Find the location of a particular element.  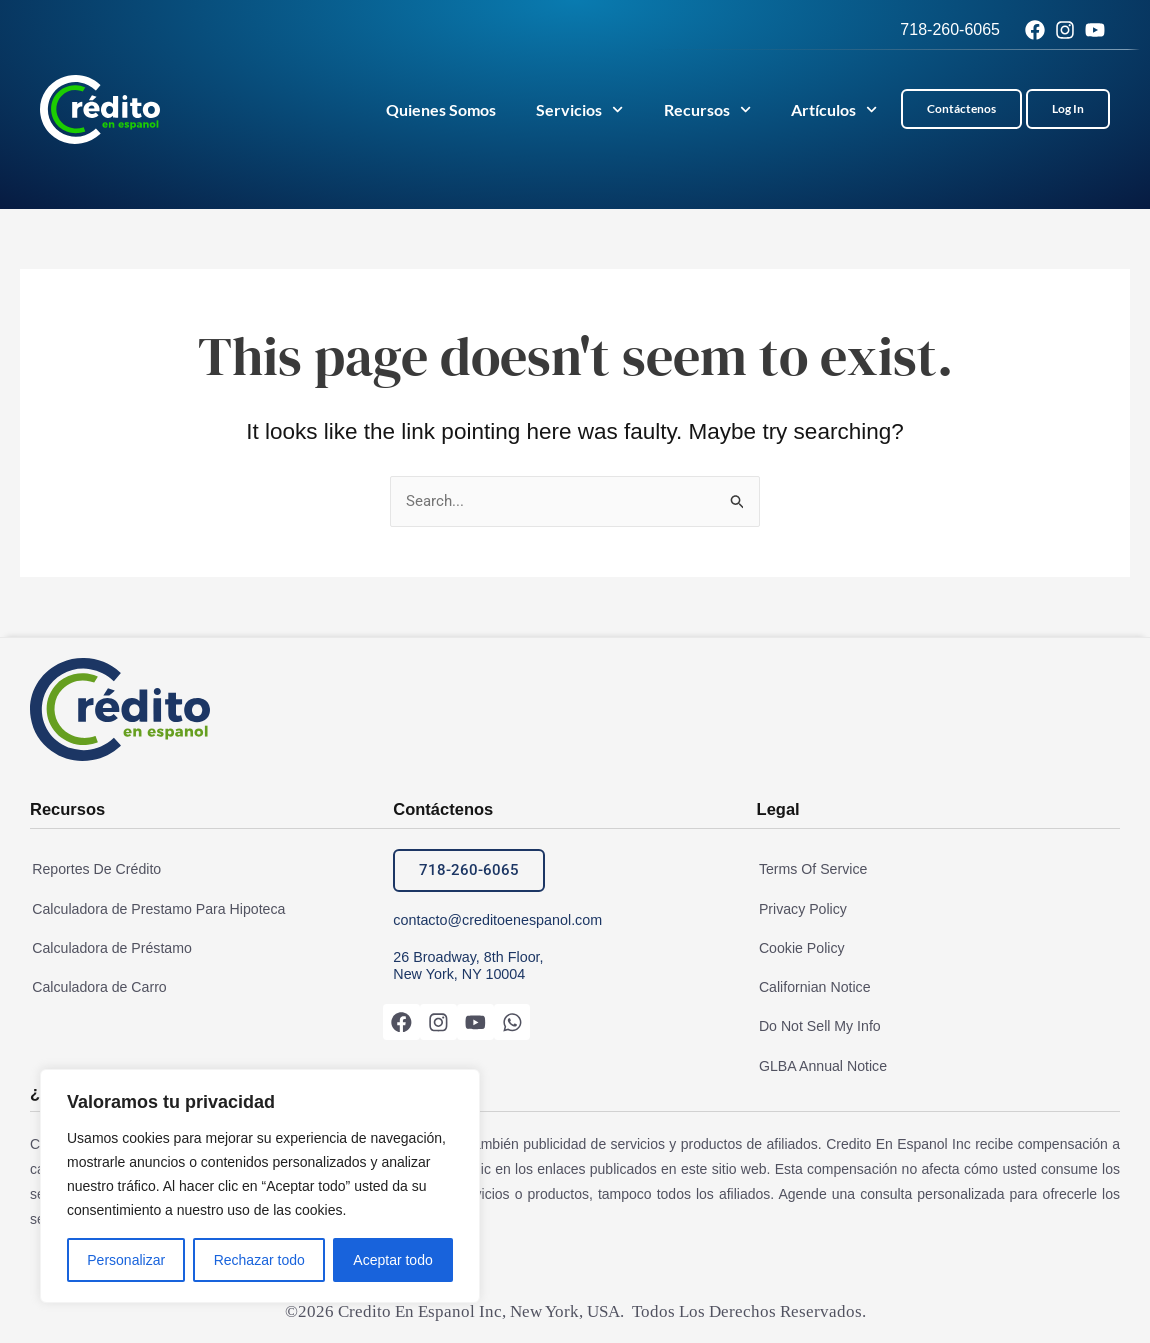

contacto@creditoenespanol.com is located at coordinates (495, 920).